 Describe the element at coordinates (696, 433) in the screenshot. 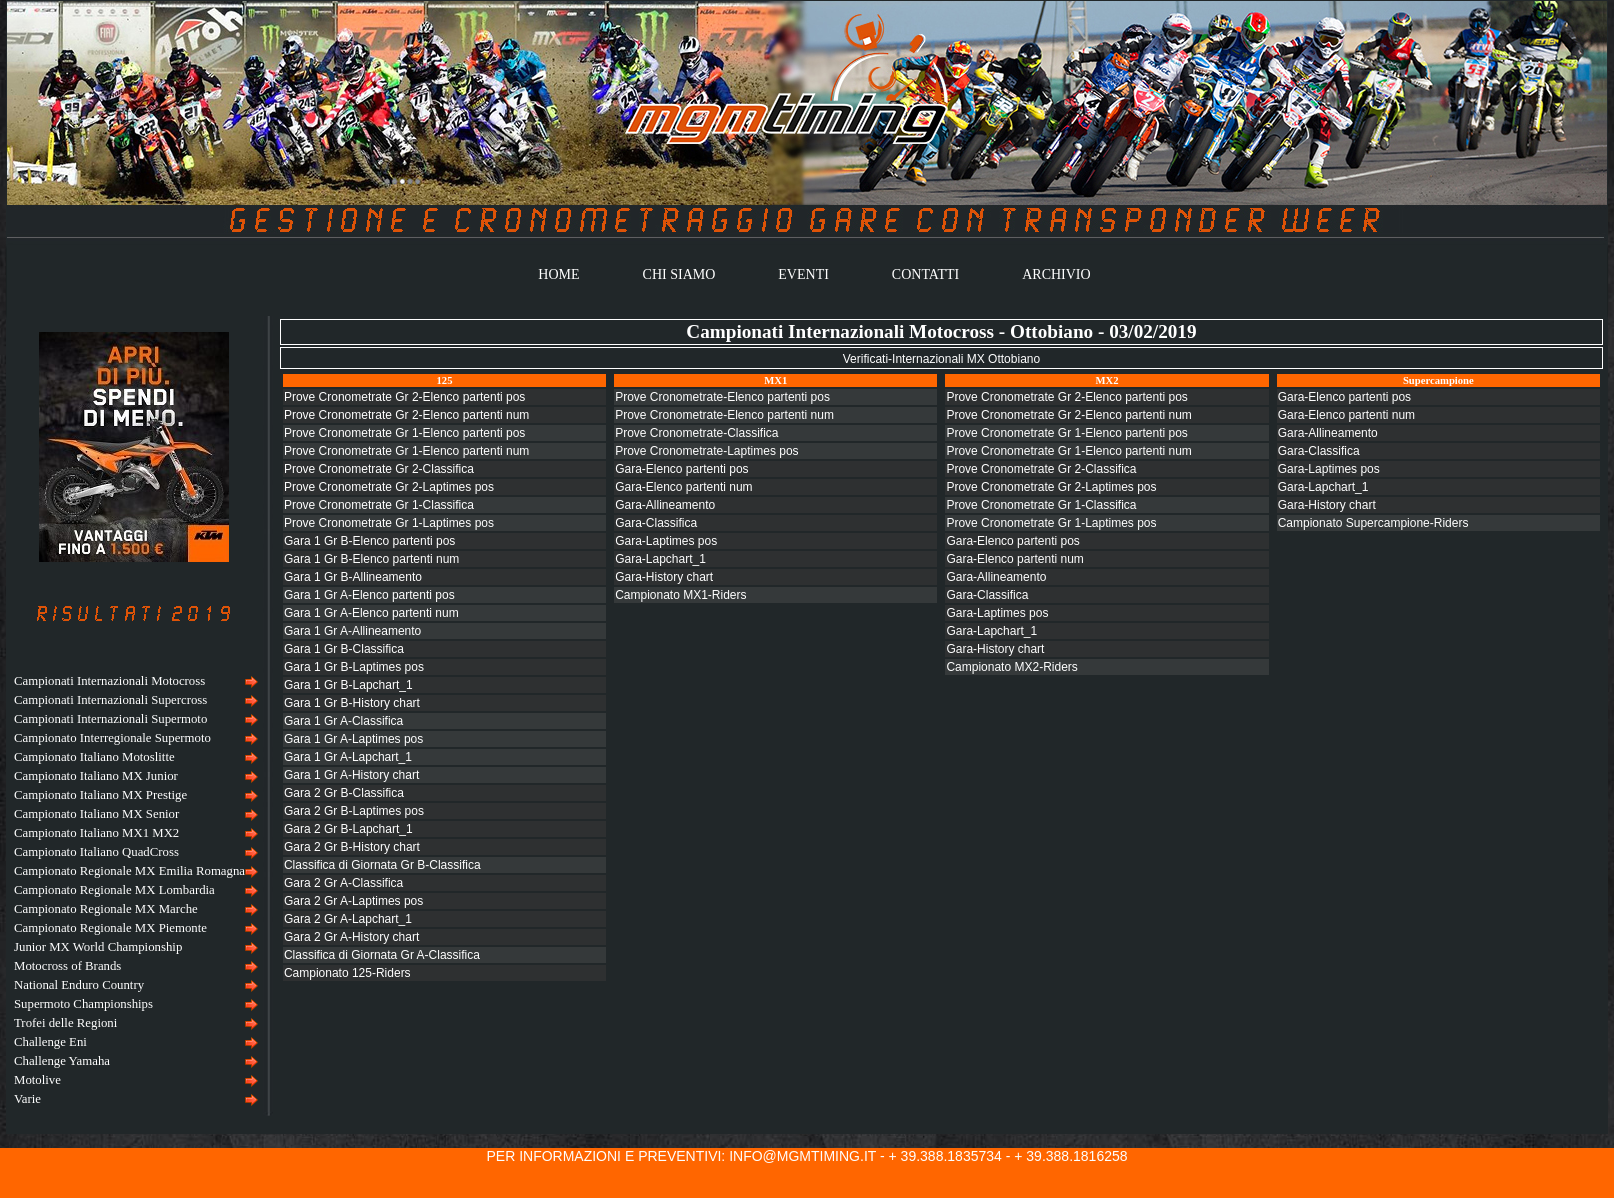

I see `Prove Cronometrate-Classifica` at that location.